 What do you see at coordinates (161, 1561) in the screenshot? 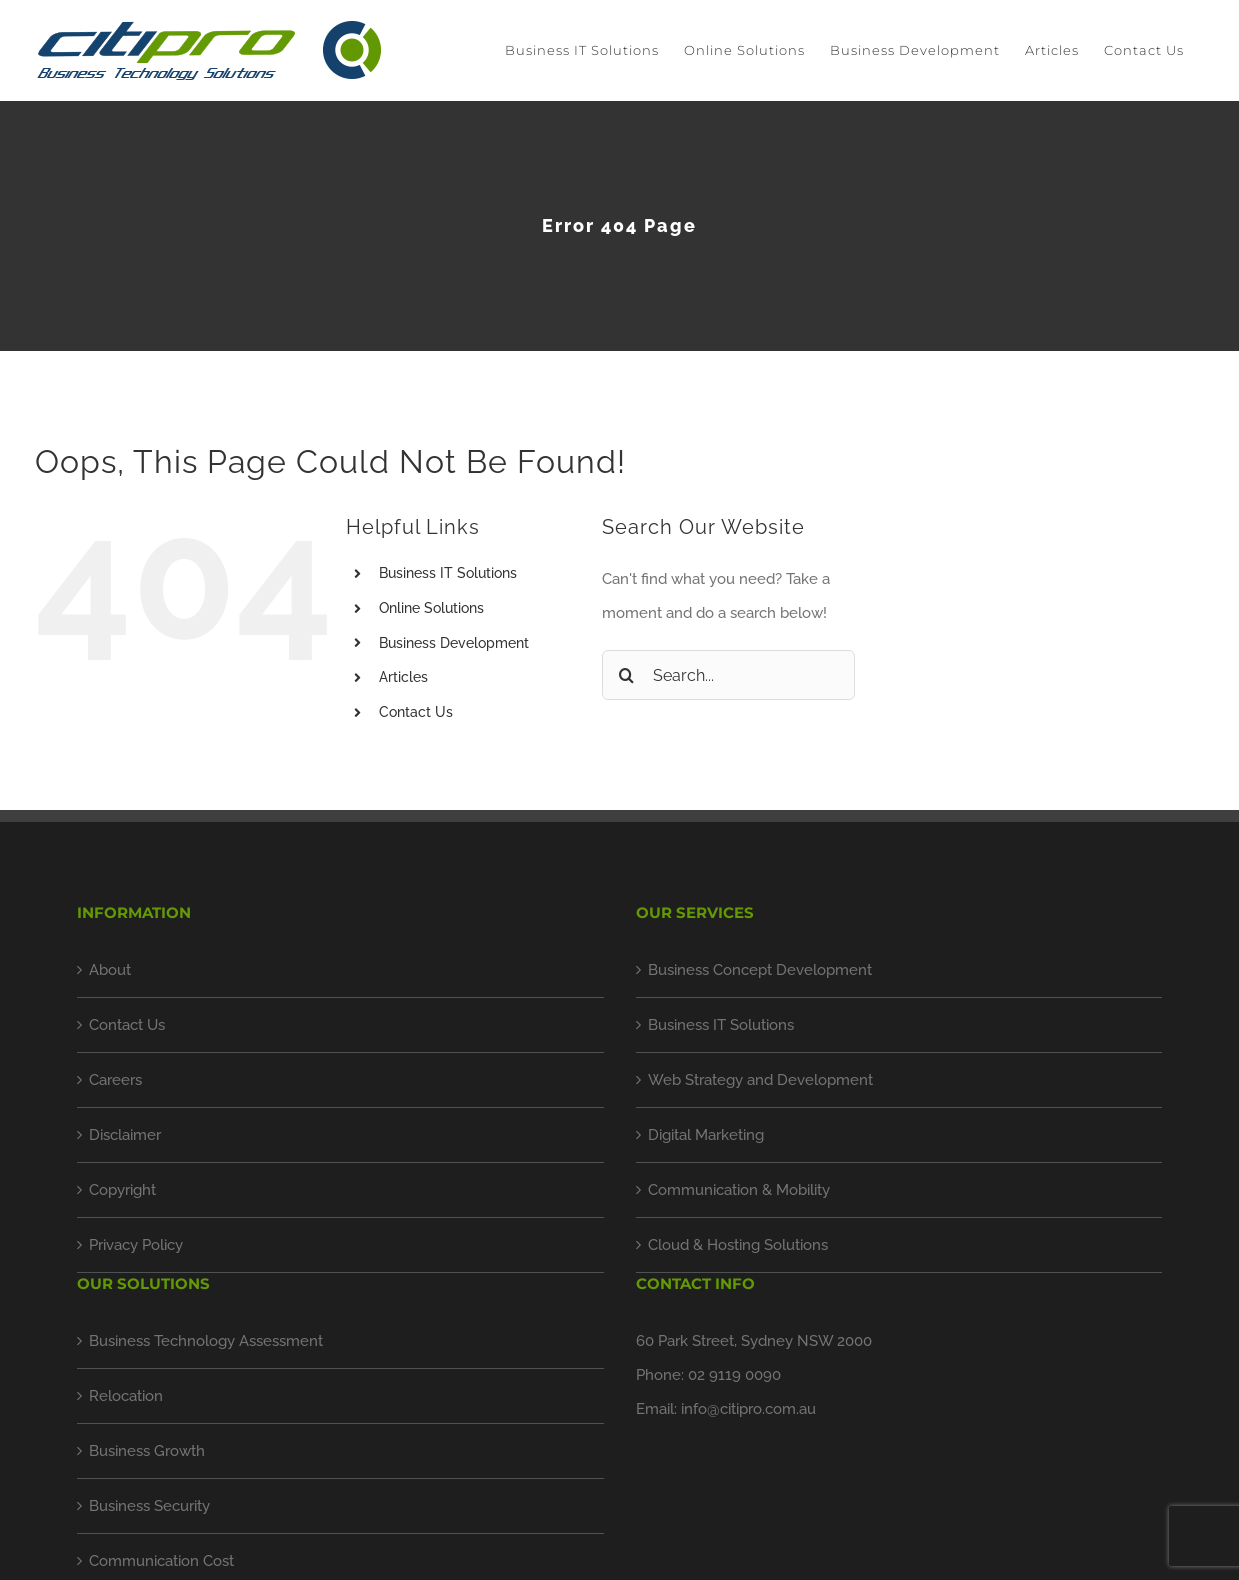
I see `Communication Cost` at bounding box center [161, 1561].